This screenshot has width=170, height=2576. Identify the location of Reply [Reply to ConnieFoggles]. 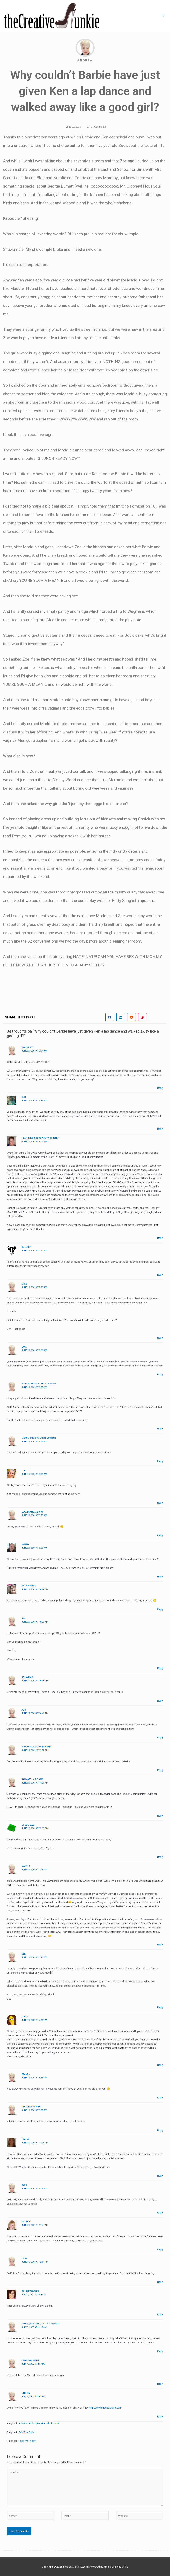
(160, 2314).